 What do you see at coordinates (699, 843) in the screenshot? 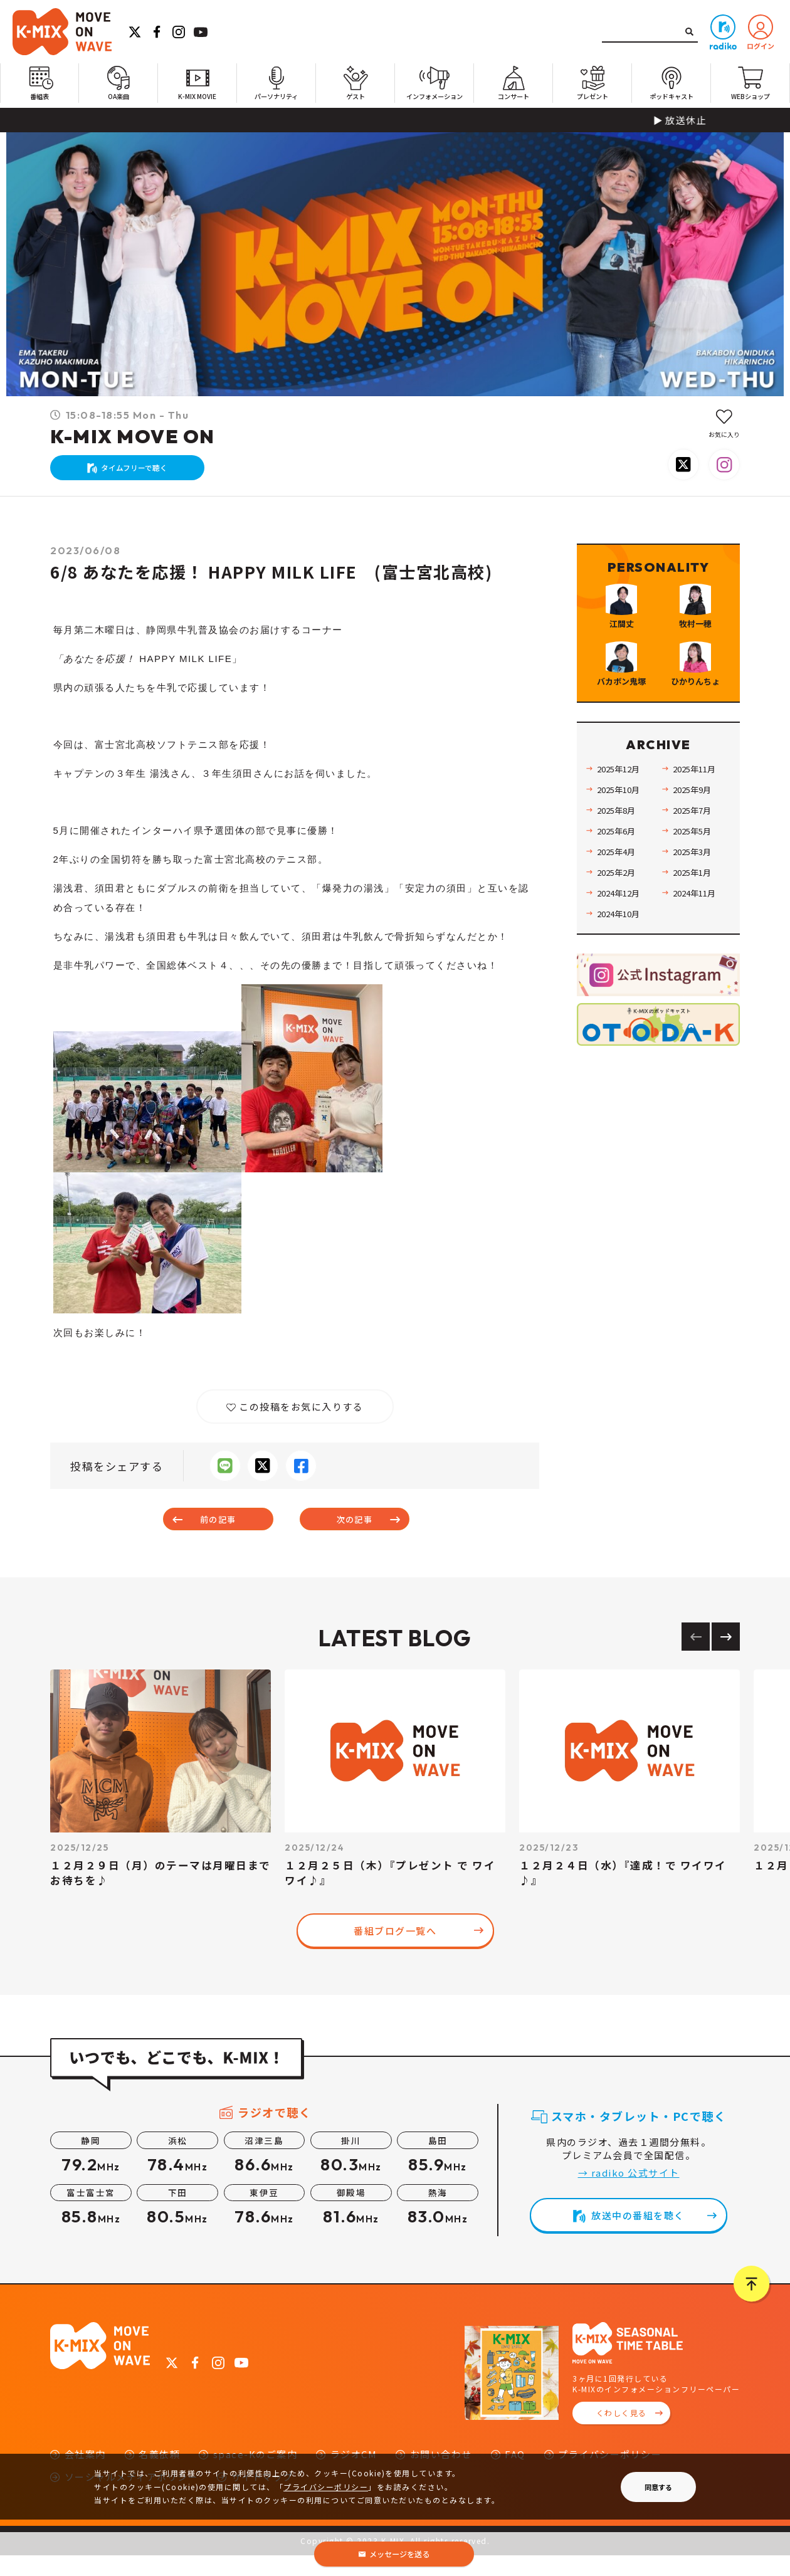
I see `2025年11月` at bounding box center [699, 843].